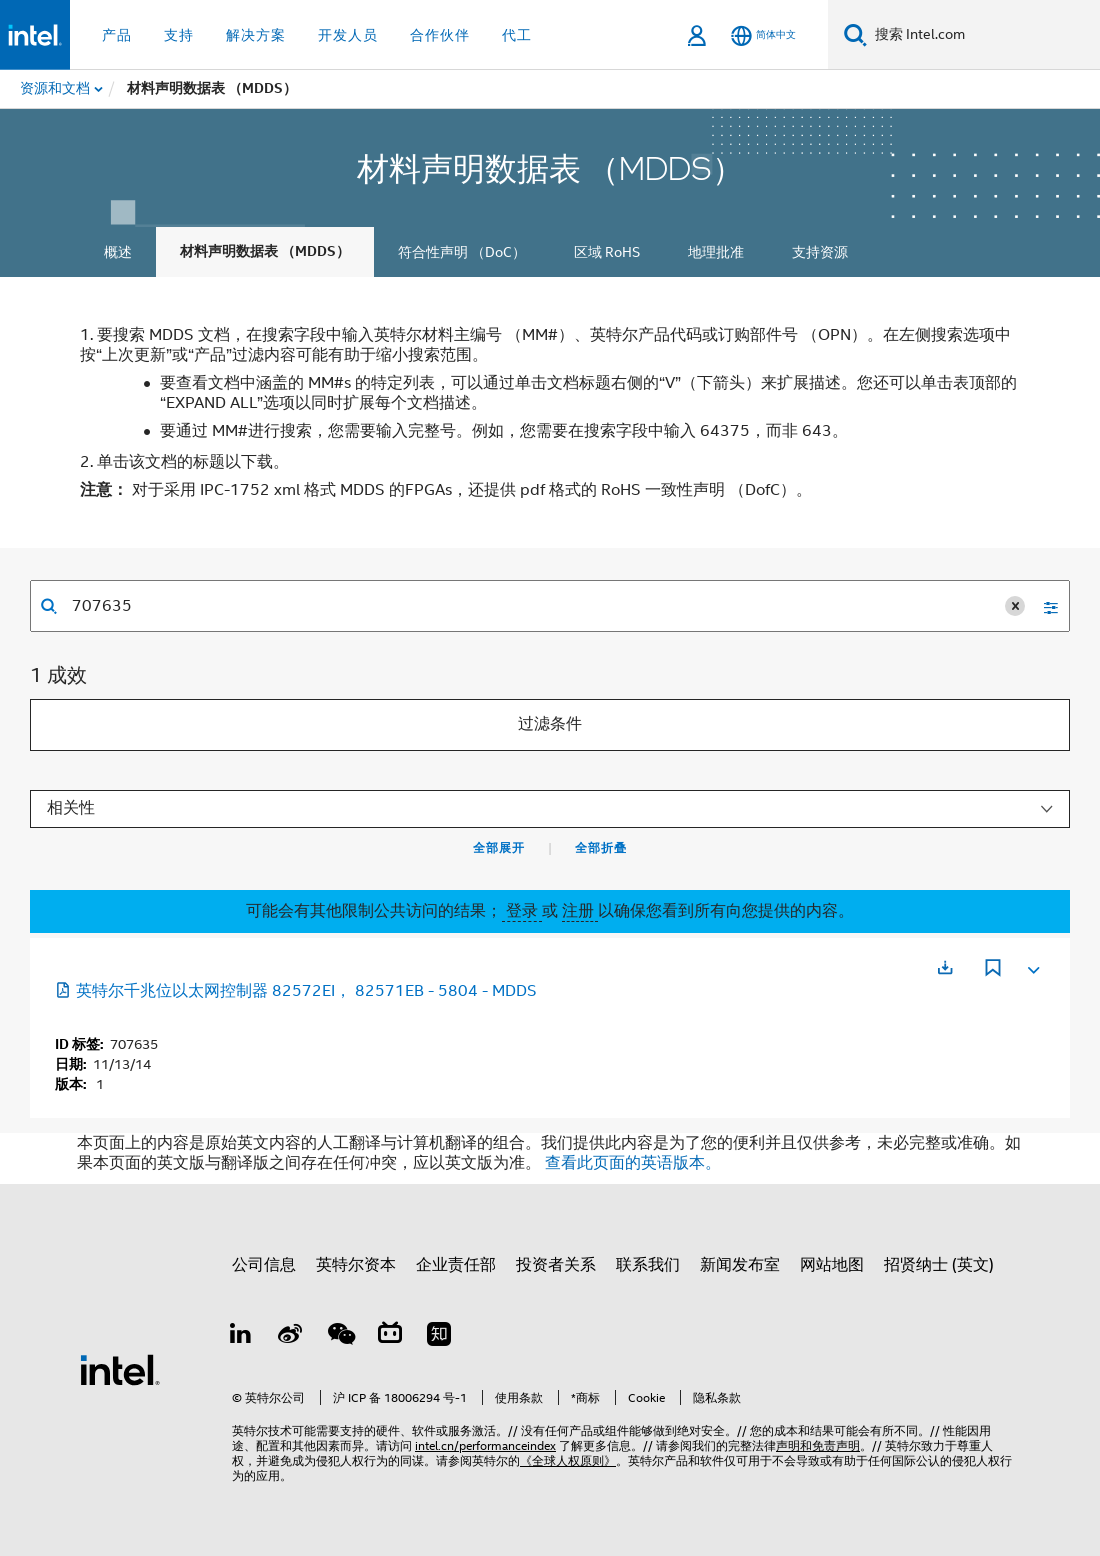  Describe the element at coordinates (120, 1369) in the screenshot. I see `[英特尔页脚标志]` at that location.